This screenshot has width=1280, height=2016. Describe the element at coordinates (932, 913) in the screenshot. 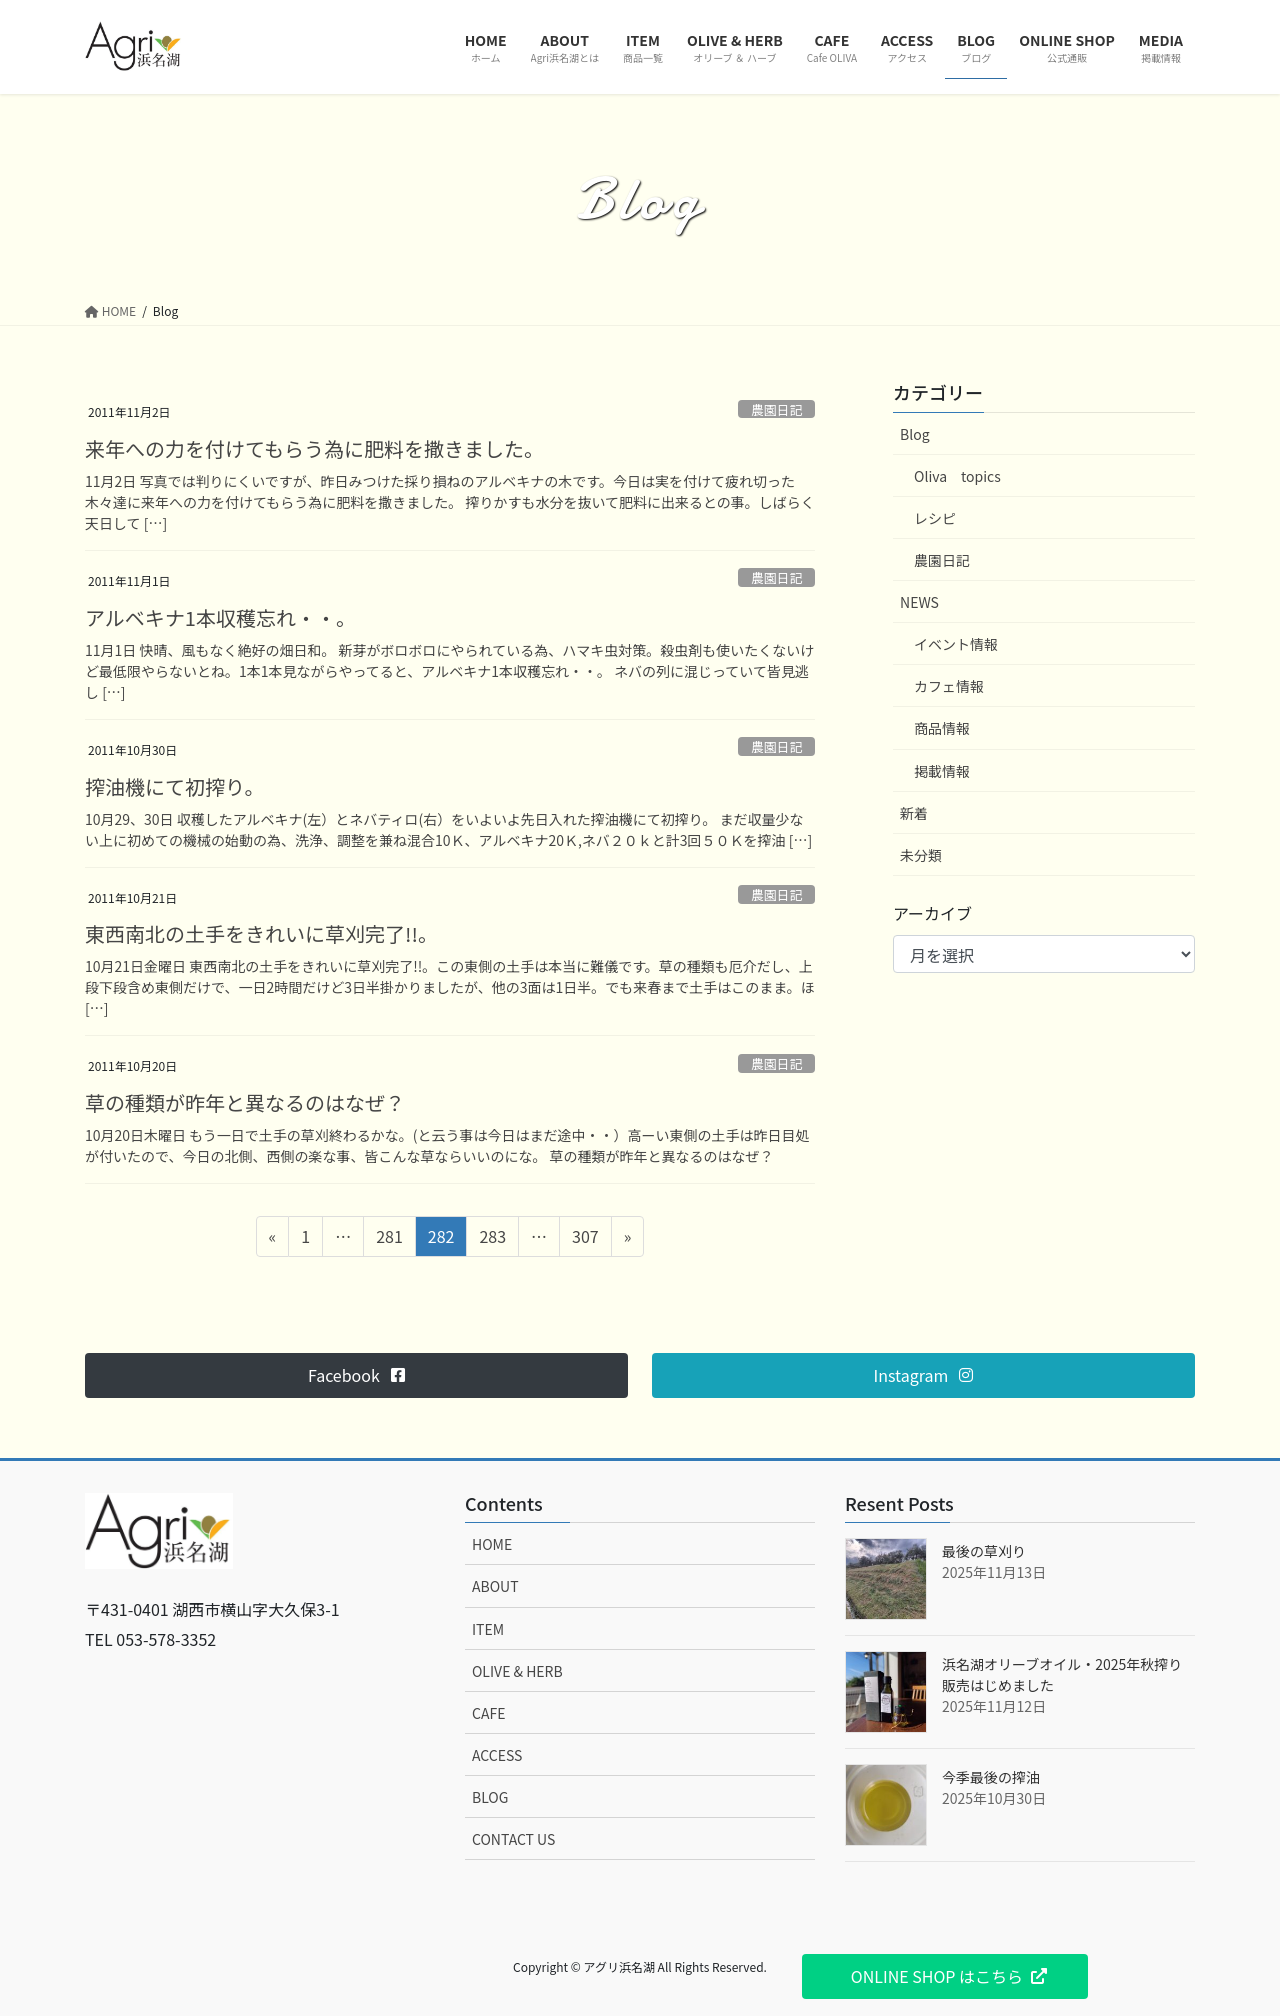

I see `アーカイブ` at that location.